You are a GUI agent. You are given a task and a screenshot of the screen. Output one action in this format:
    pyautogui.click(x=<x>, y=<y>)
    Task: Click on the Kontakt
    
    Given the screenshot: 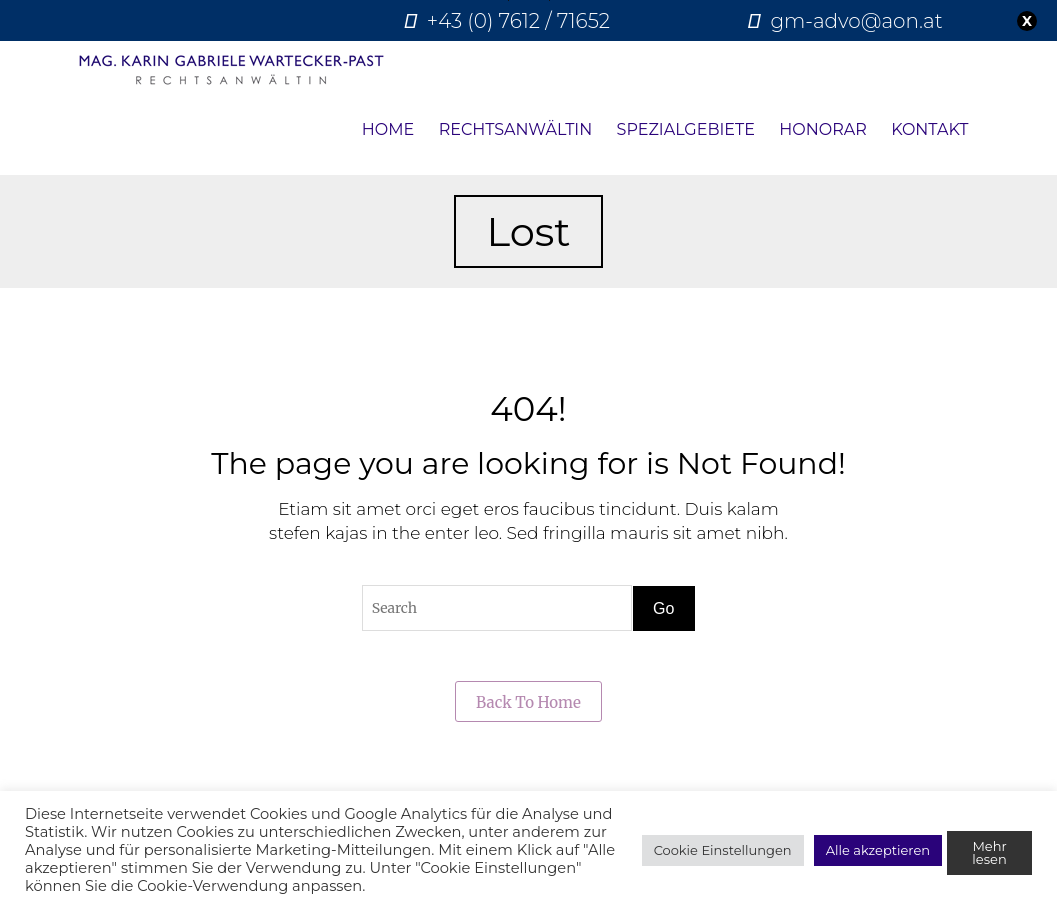 What is the action you would take?
    pyautogui.click(x=929, y=129)
    